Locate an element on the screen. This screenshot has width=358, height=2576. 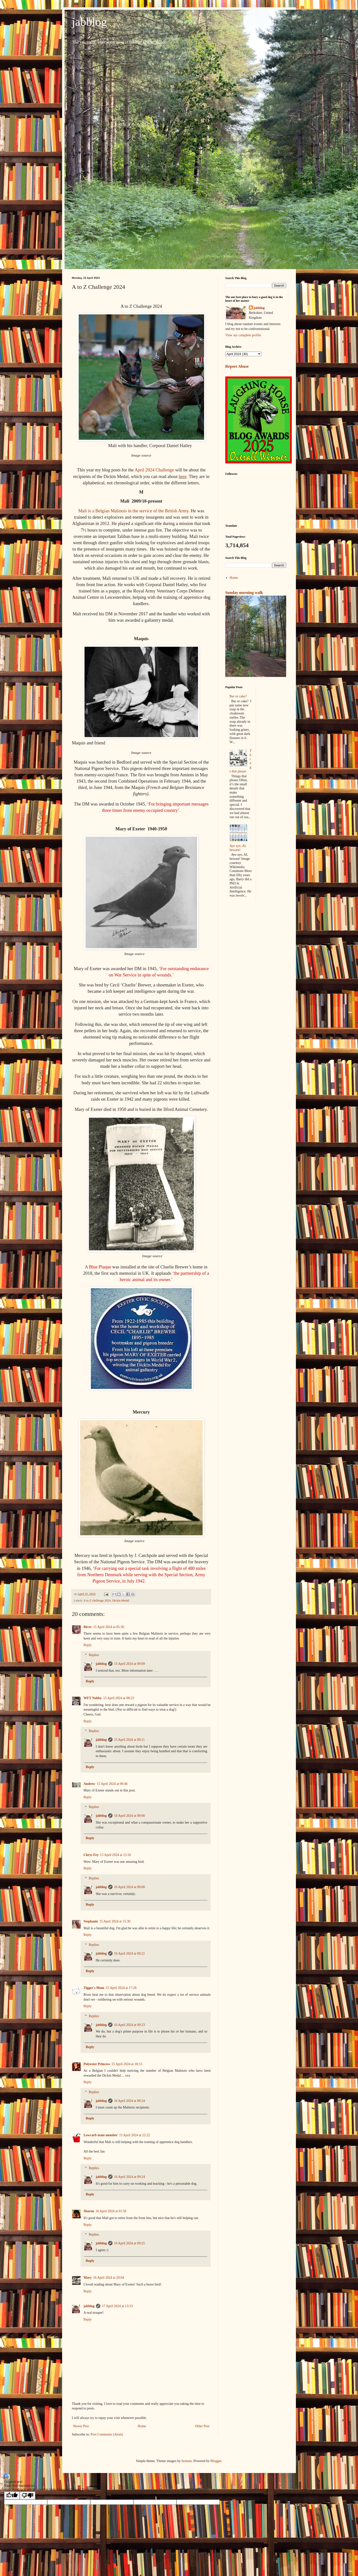
15 April 2024 at 15:30 is located at coordinates (114, 1921).